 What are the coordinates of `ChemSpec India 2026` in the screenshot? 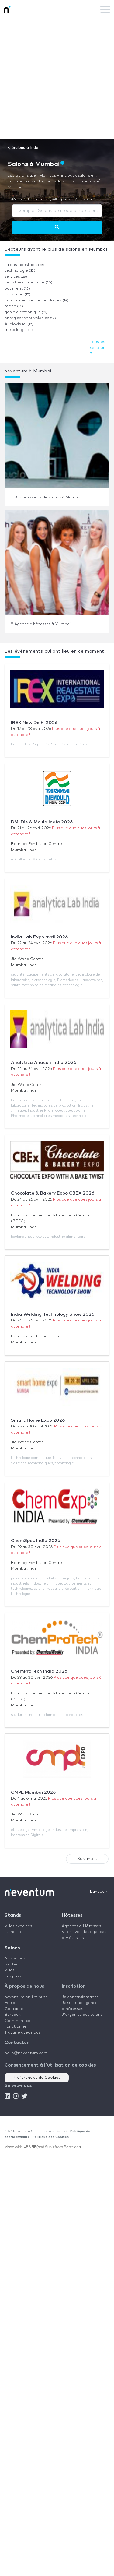 It's located at (35, 1540).